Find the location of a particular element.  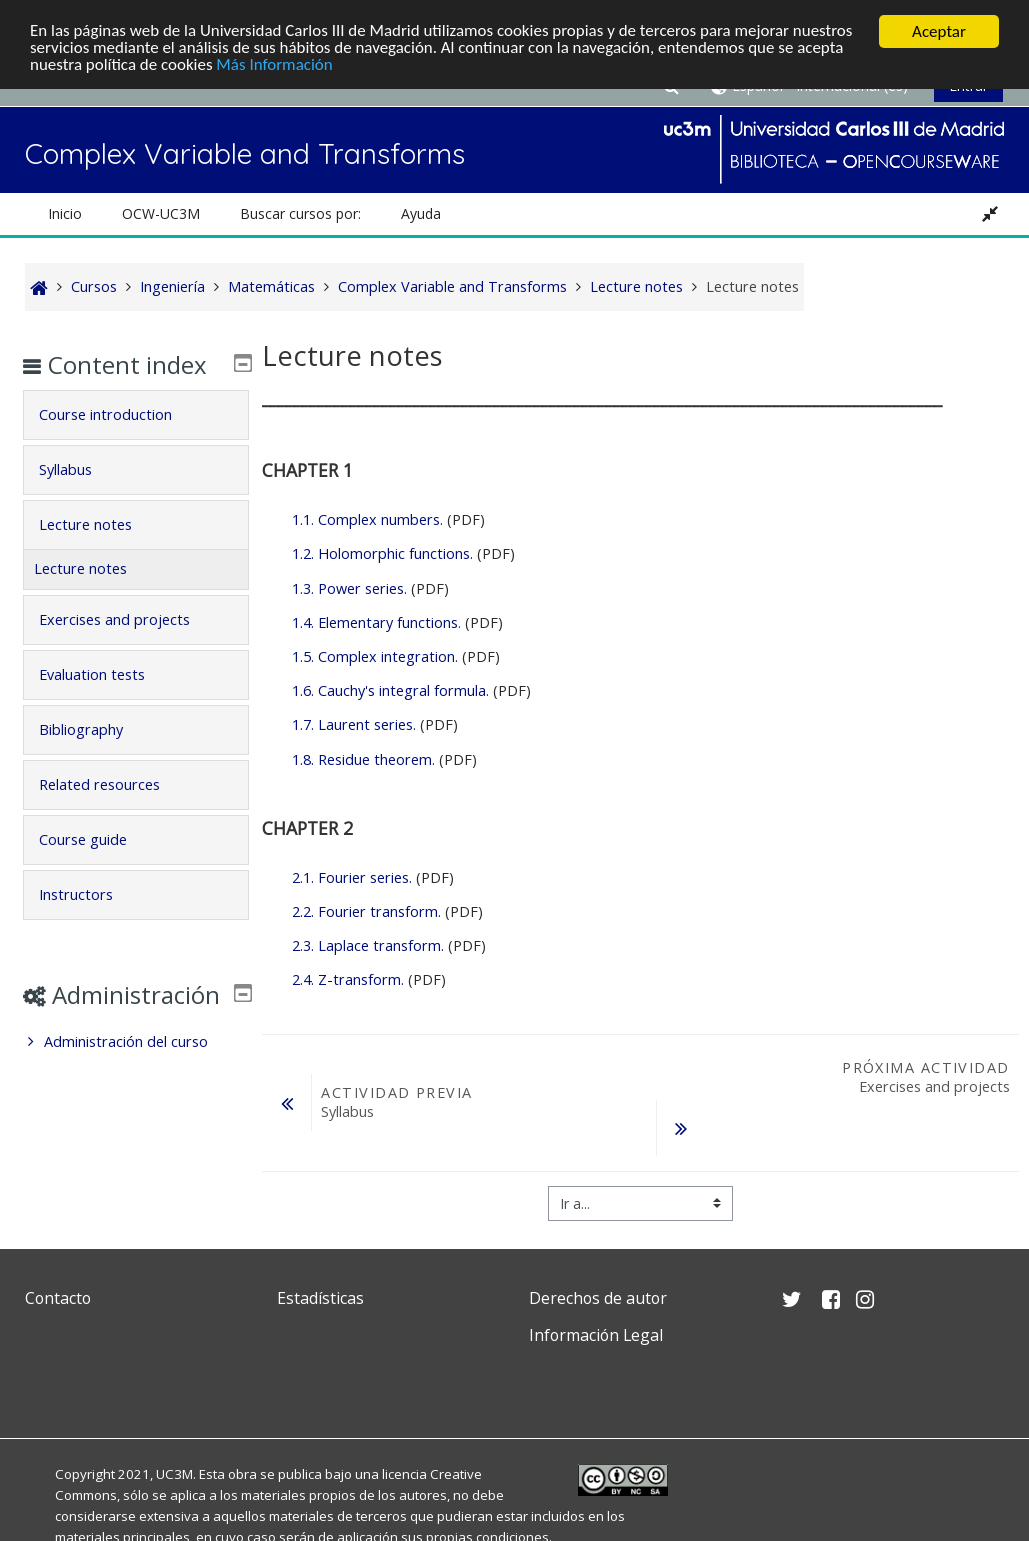

2.3. Laplace transform. is located at coordinates (368, 945).